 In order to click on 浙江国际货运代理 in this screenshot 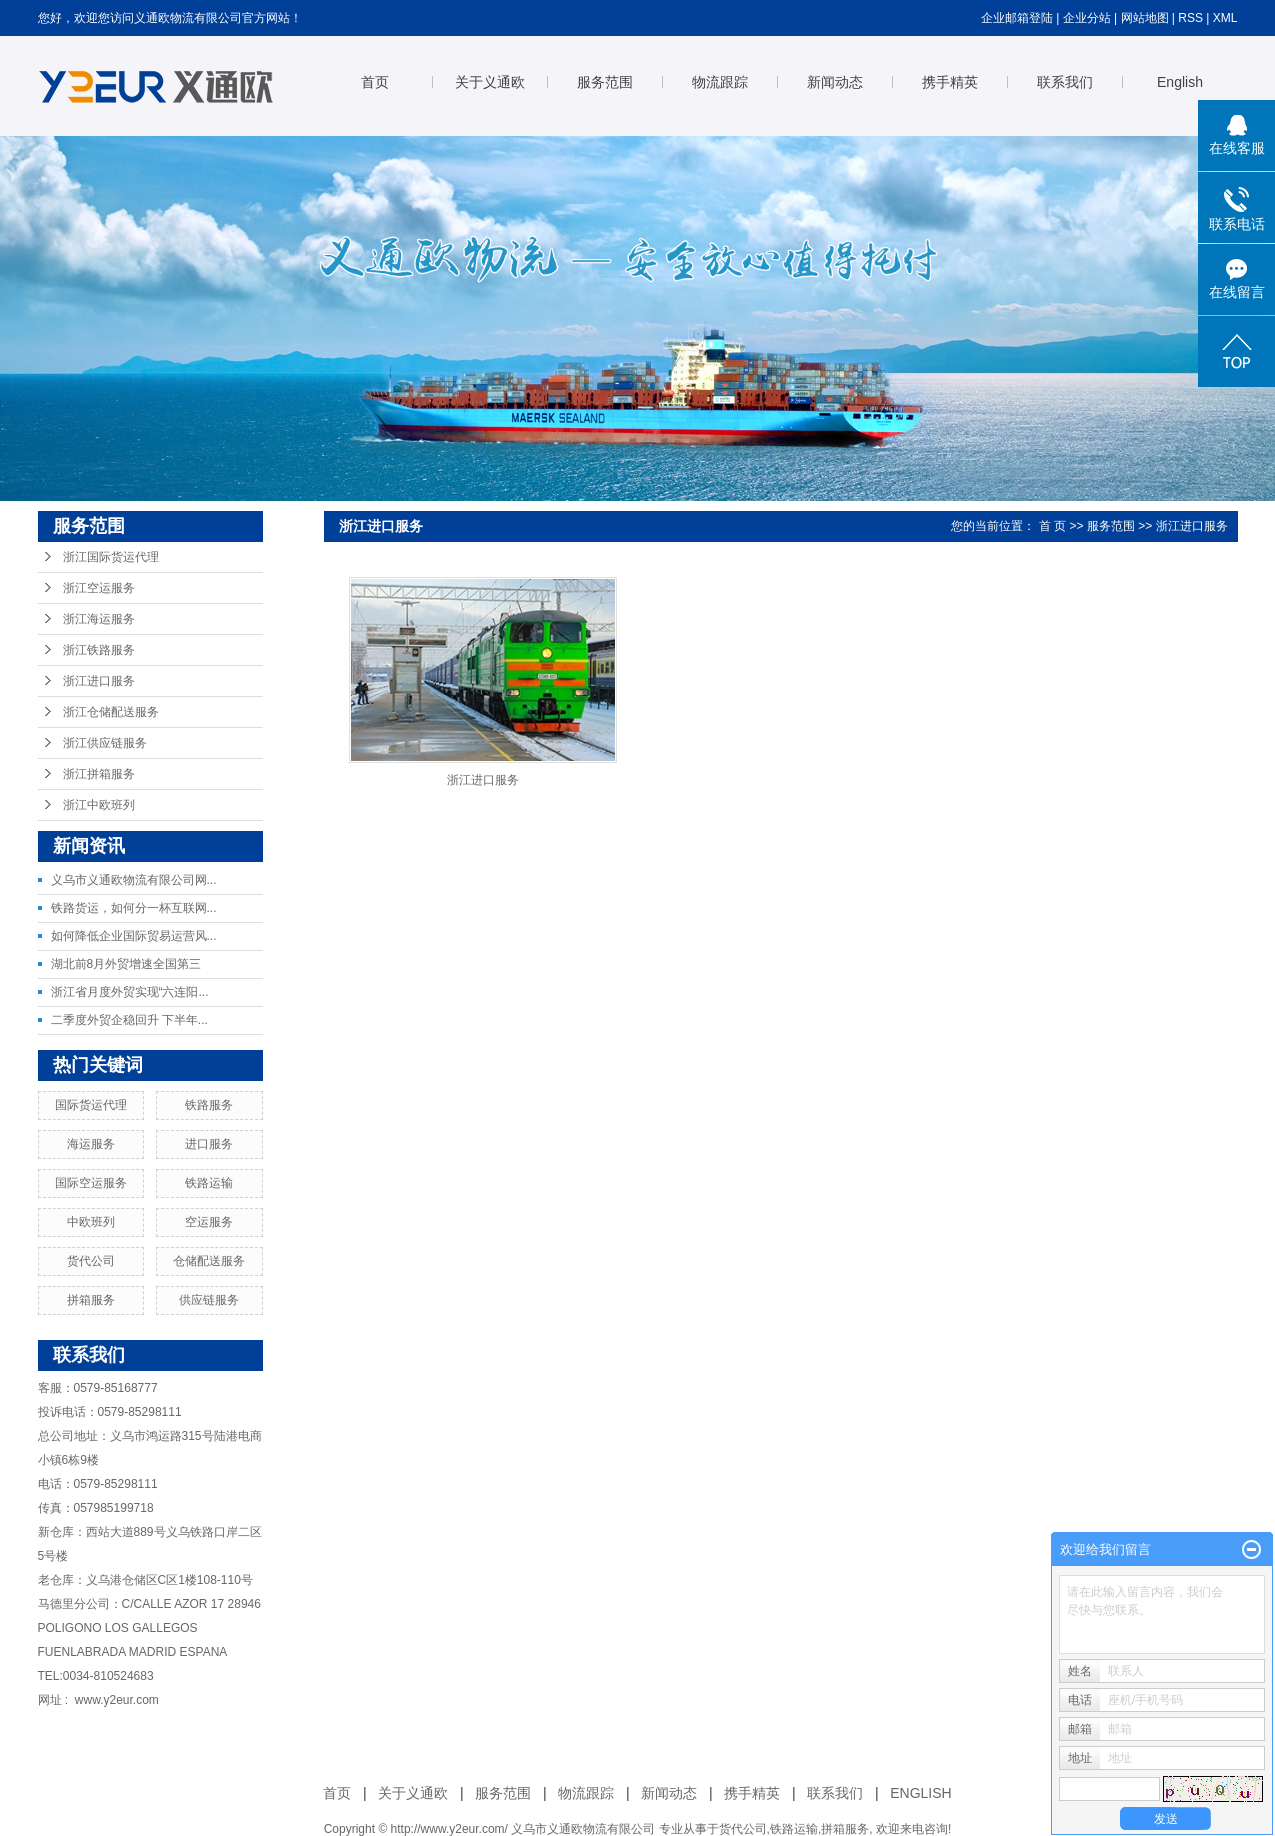, I will do `click(111, 557)`.